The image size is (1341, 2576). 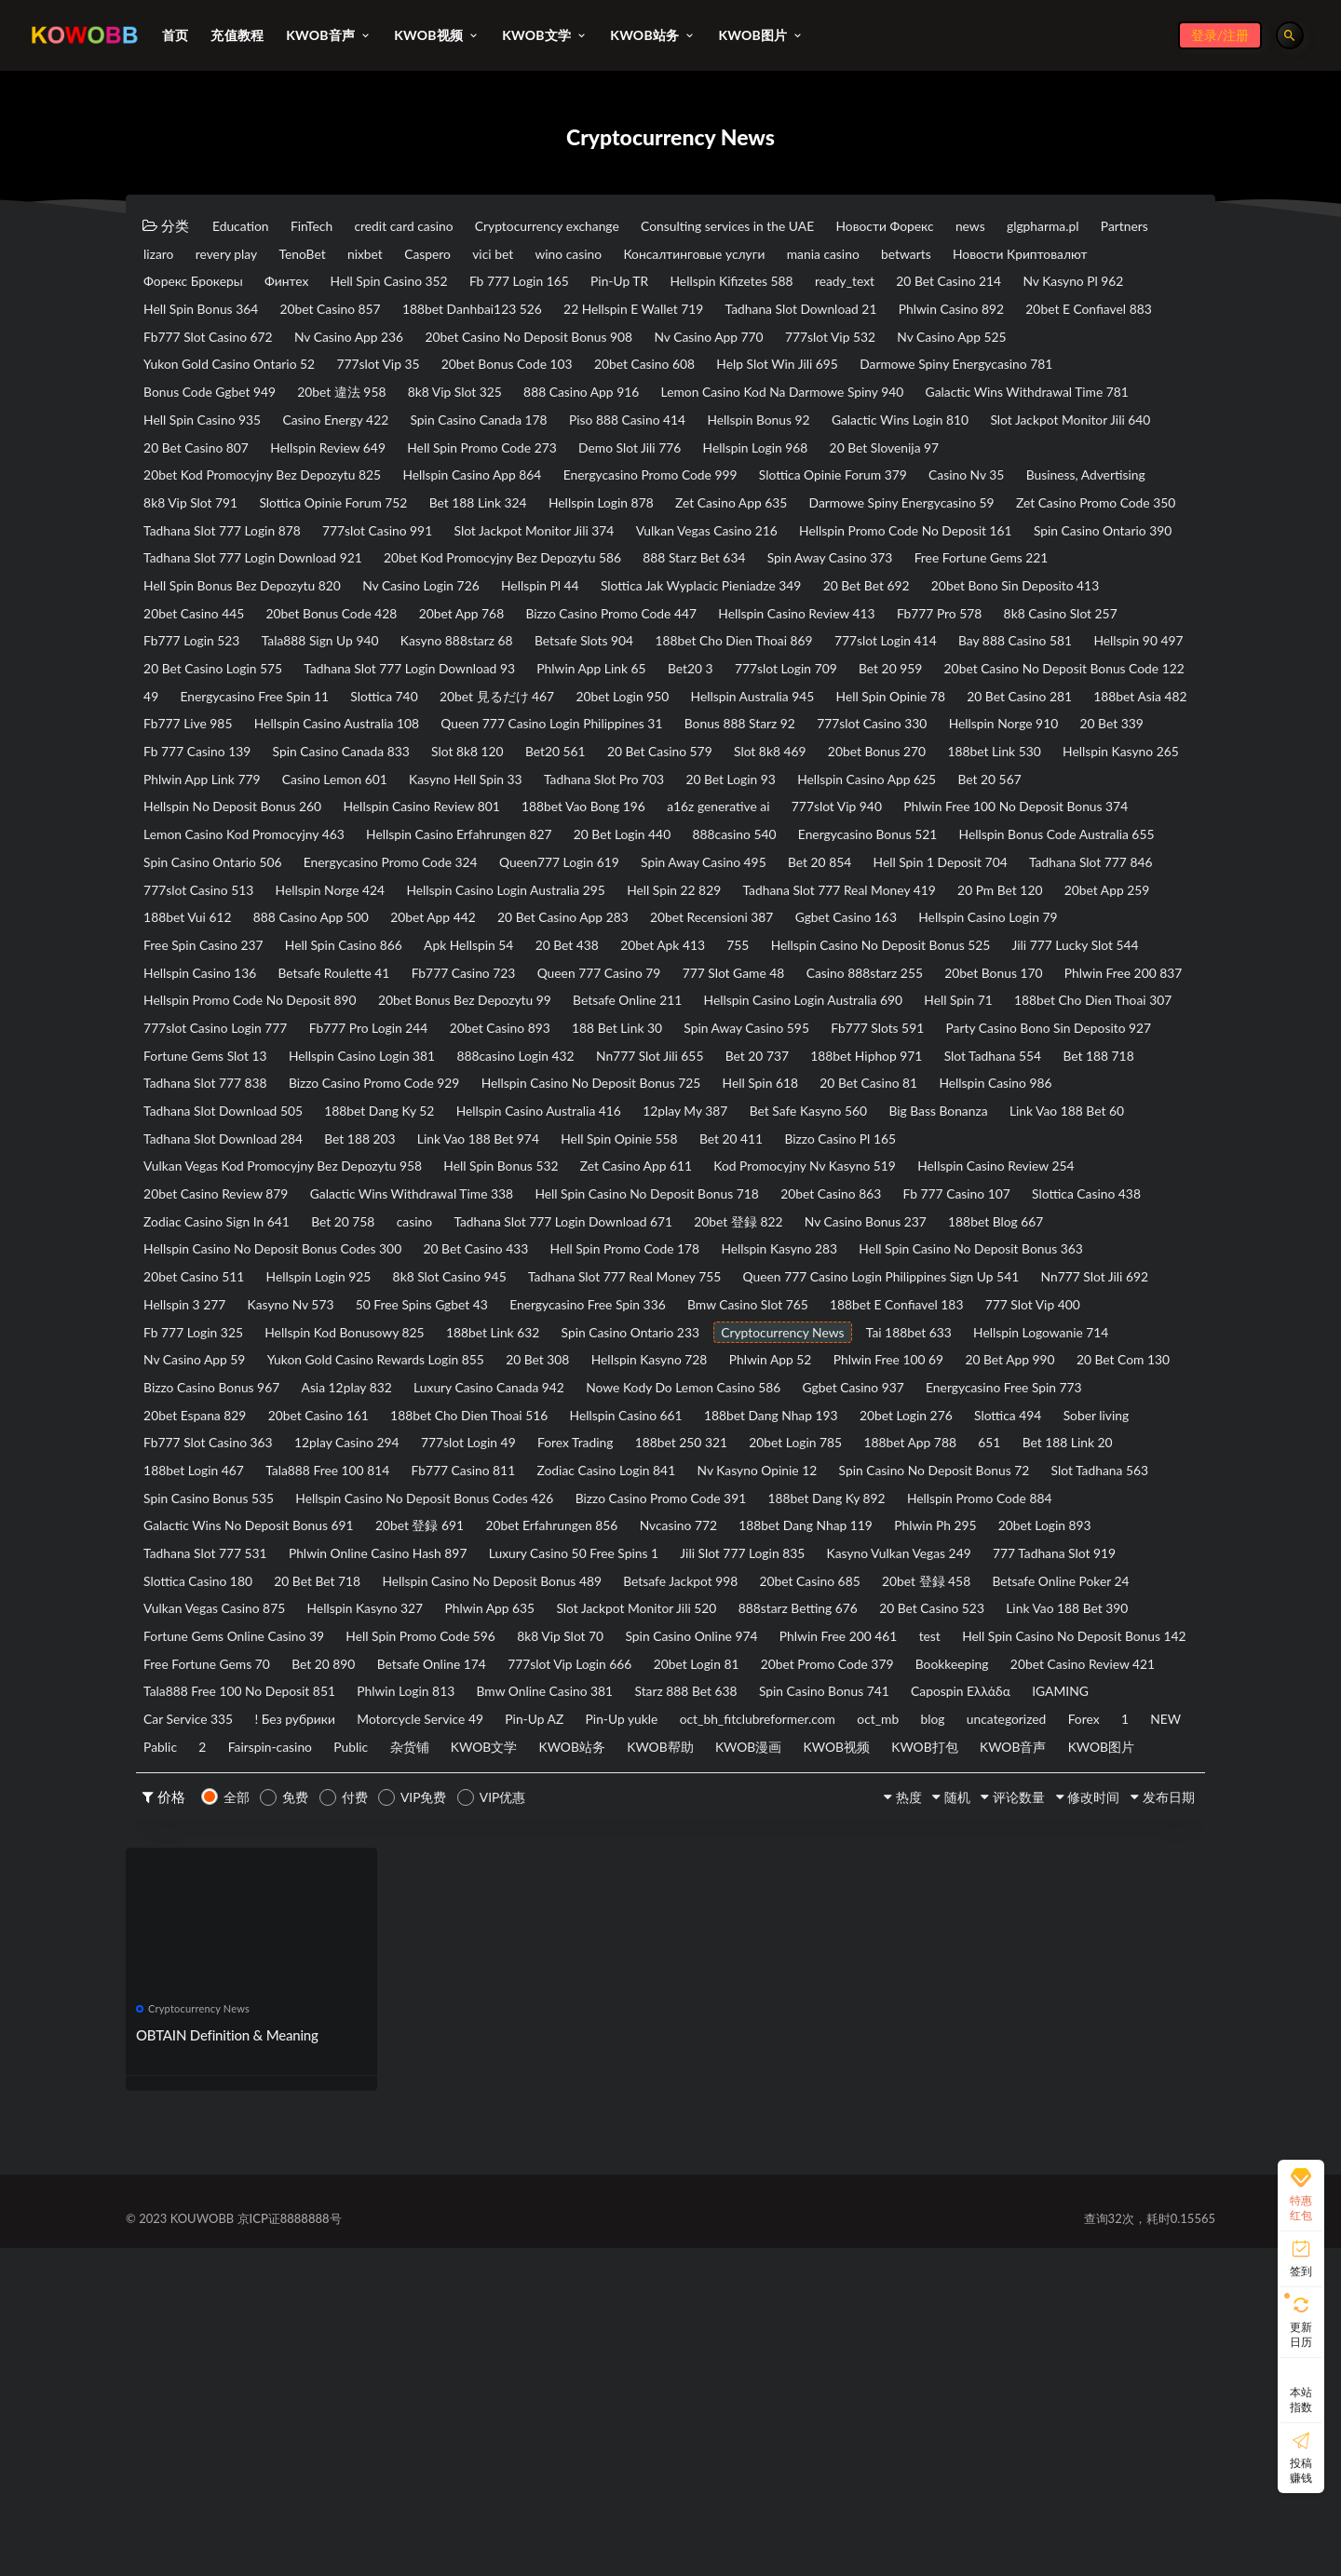 What do you see at coordinates (665, 601) in the screenshot?
I see `Spin Casino Ontario 390` at bounding box center [665, 601].